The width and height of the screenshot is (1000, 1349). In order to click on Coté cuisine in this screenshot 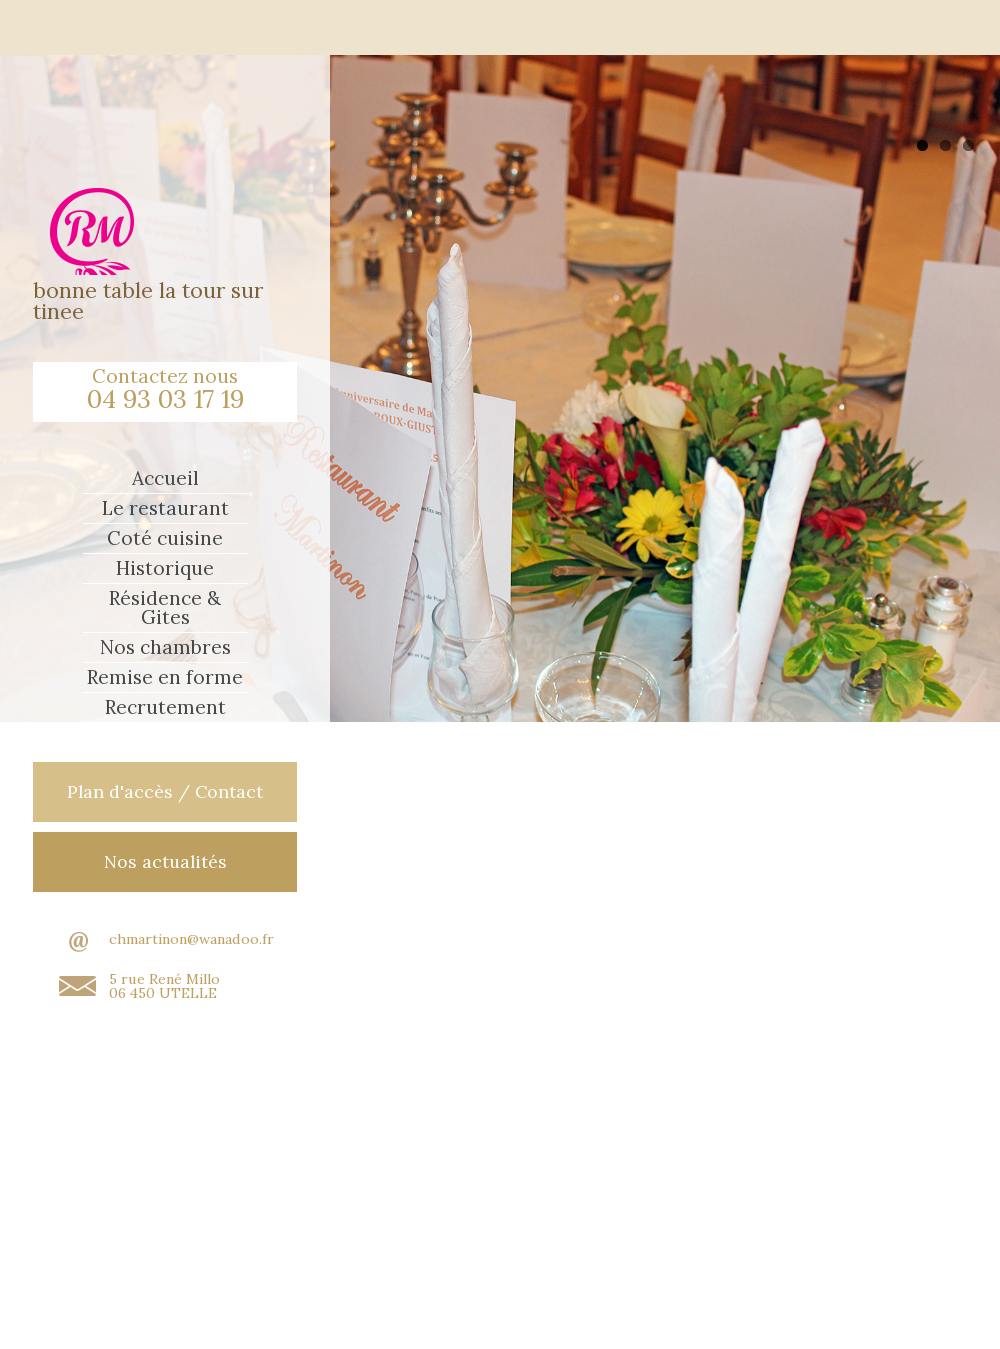, I will do `click(165, 538)`.